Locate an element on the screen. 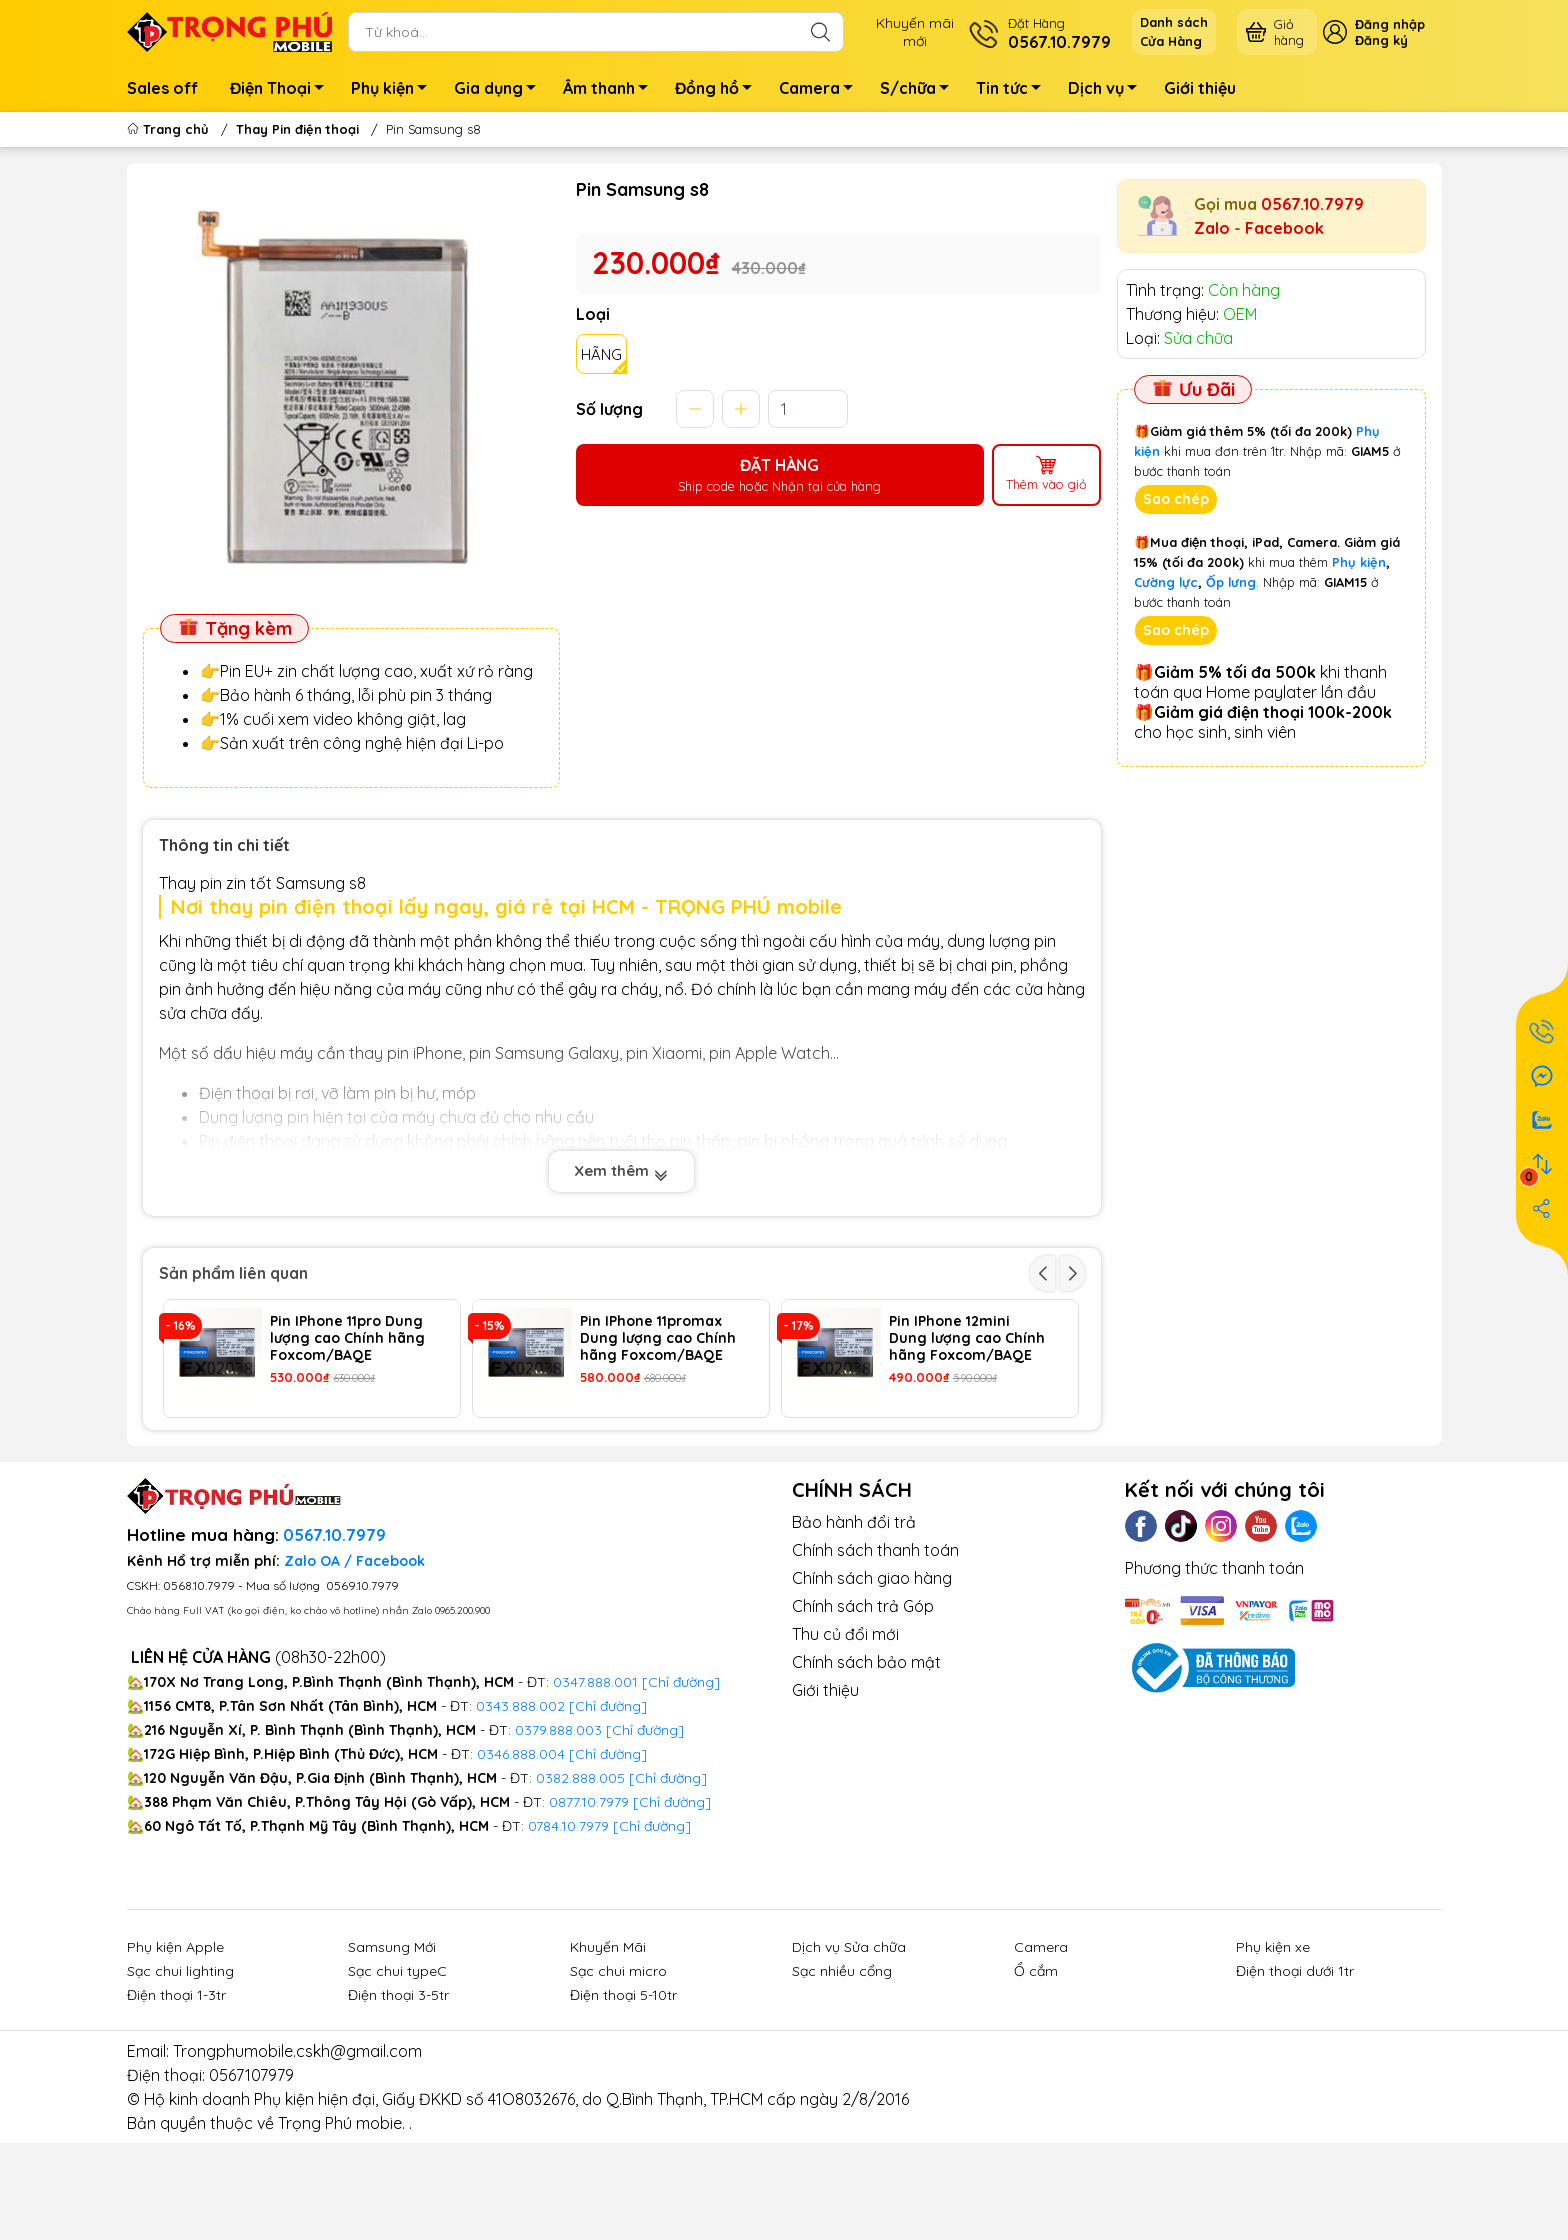 This screenshot has width=1568, height=2240. Âm thanh is located at coordinates (611, 91).